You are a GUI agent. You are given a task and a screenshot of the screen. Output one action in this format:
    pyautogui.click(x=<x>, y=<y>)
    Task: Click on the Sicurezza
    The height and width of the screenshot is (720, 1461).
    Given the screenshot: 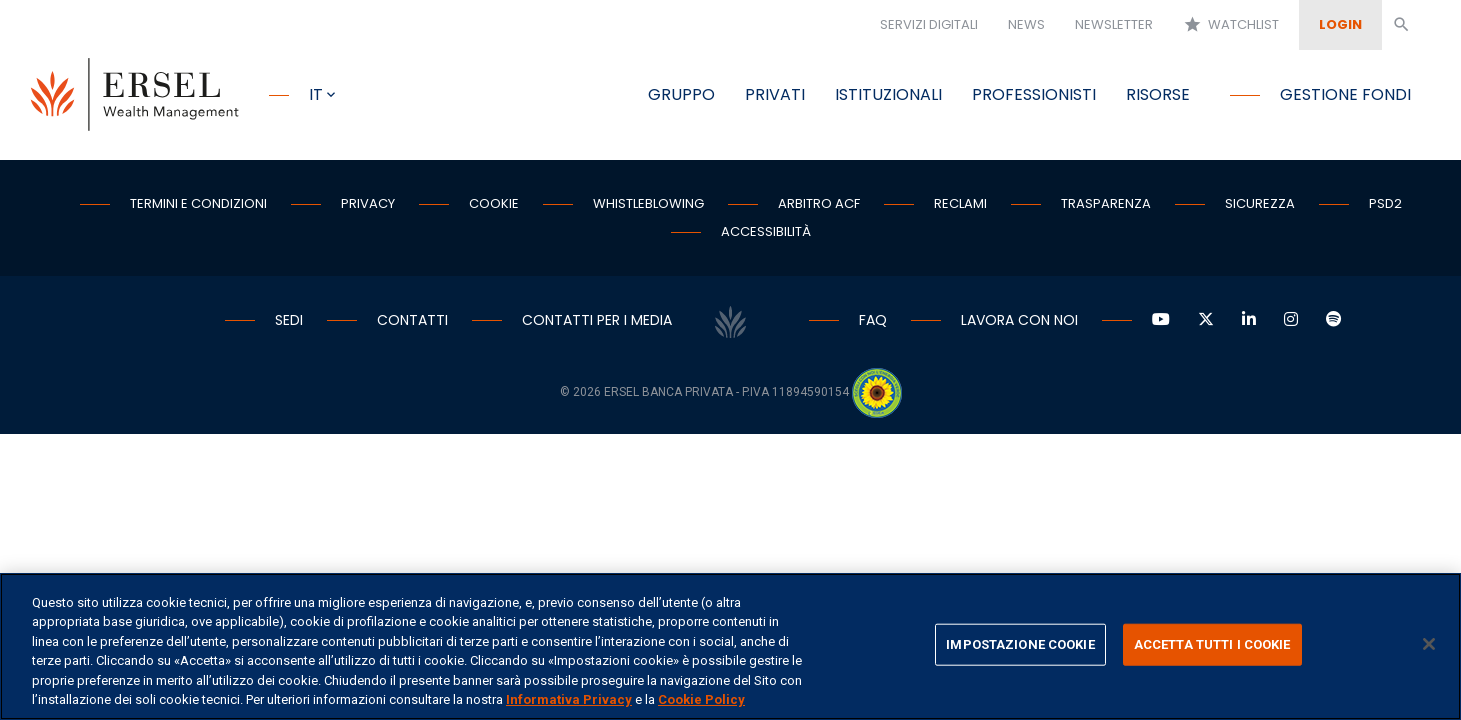 What is the action you would take?
    pyautogui.click(x=1260, y=203)
    